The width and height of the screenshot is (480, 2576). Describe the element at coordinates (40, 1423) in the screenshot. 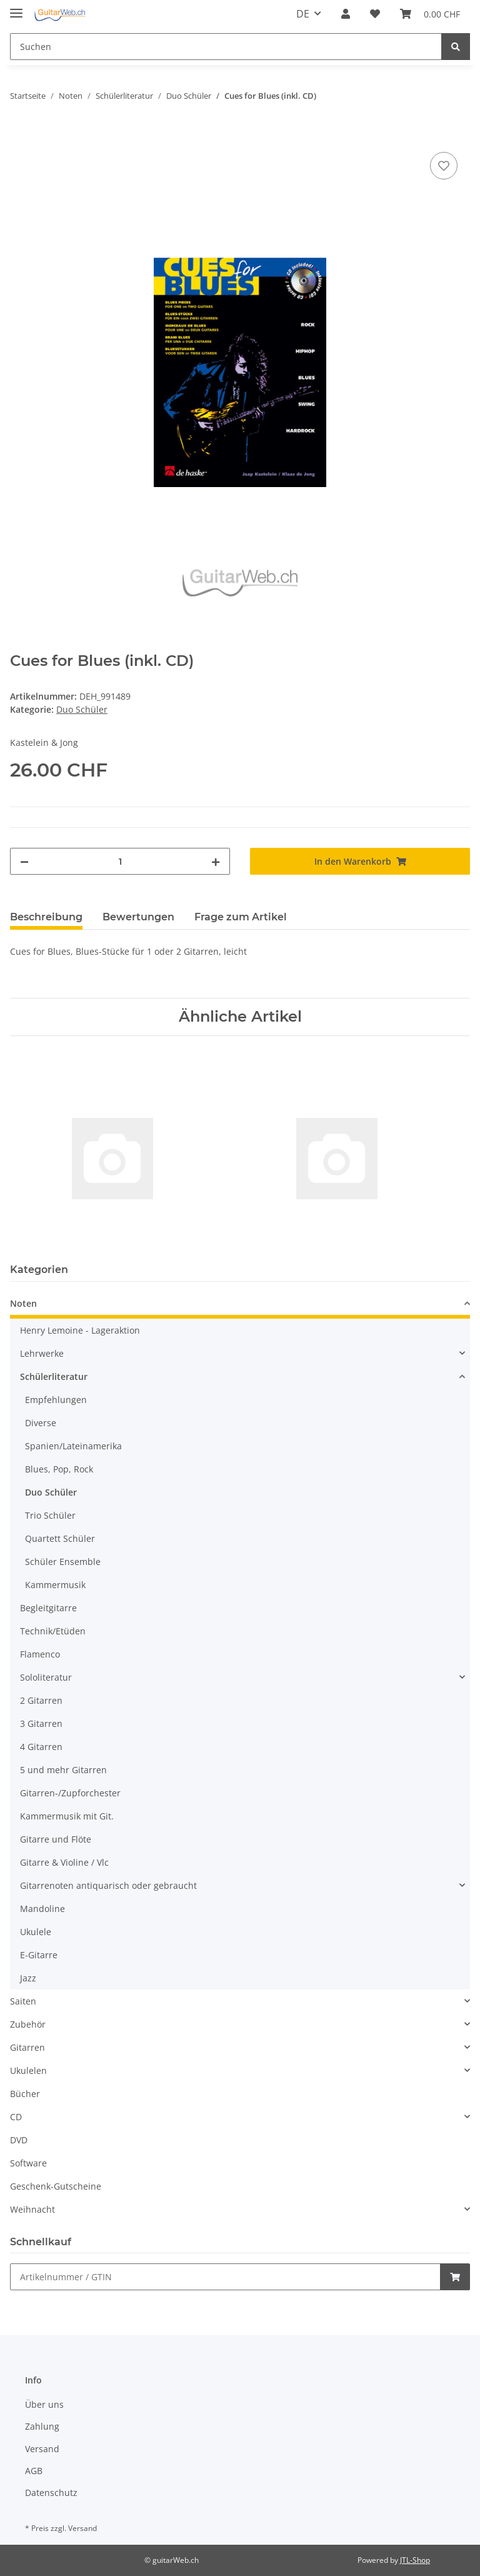

I see `Diverse` at that location.